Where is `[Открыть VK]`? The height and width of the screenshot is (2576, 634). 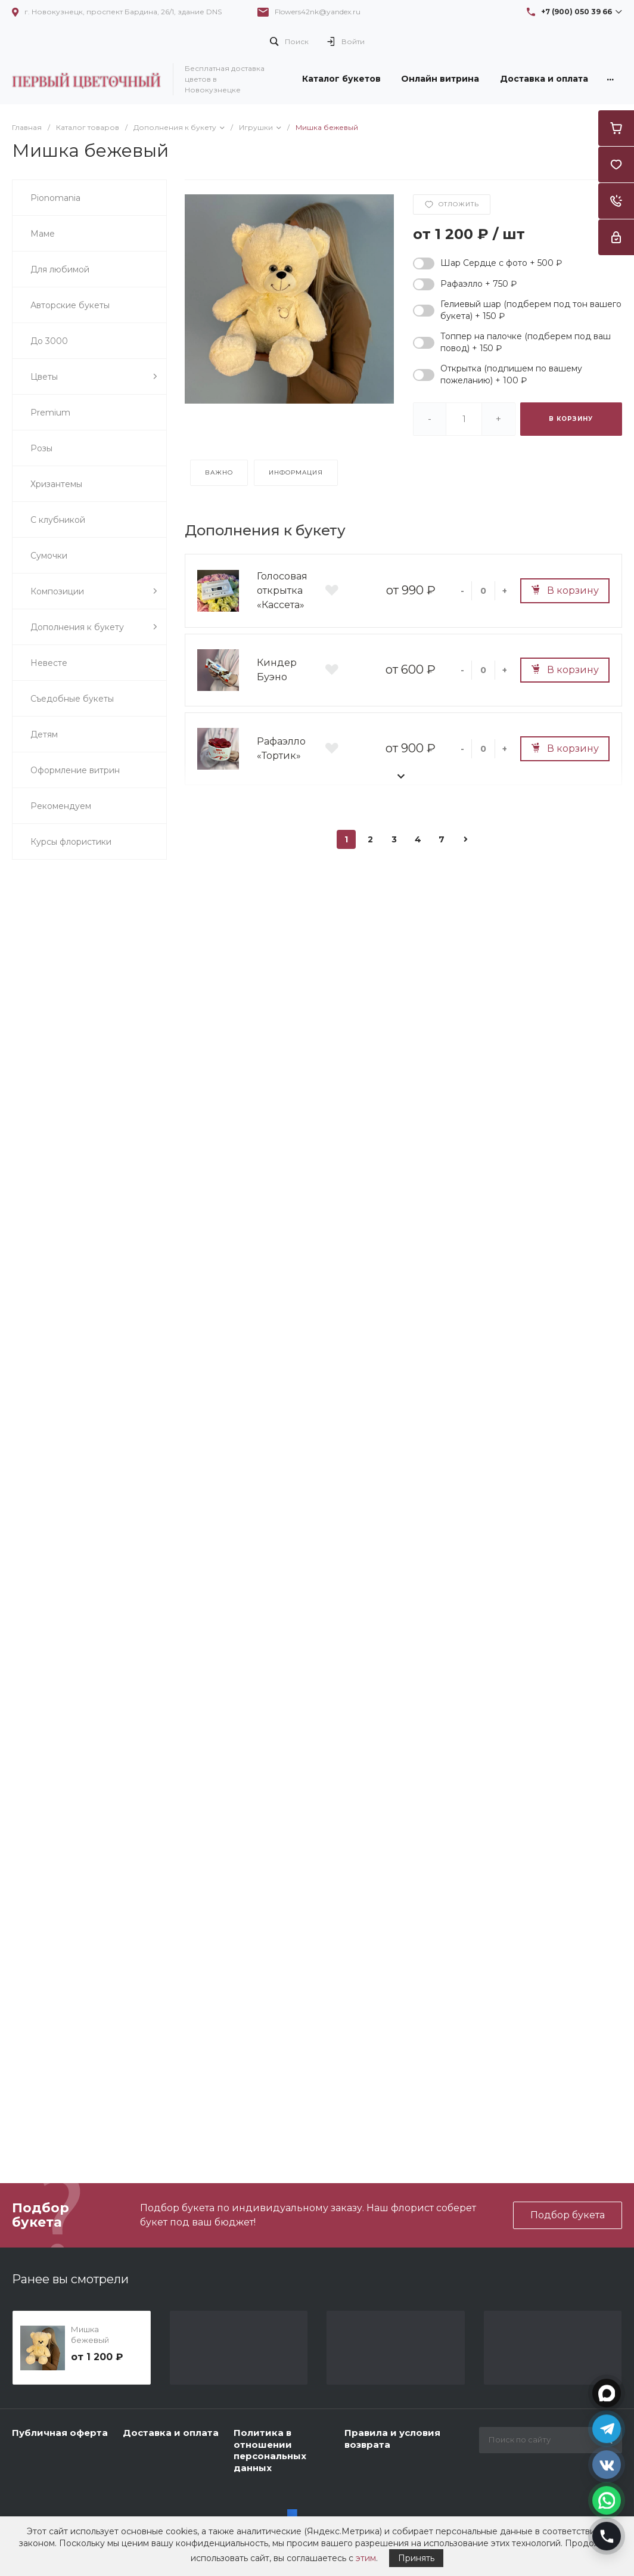 [Открыть VK] is located at coordinates (606, 2465).